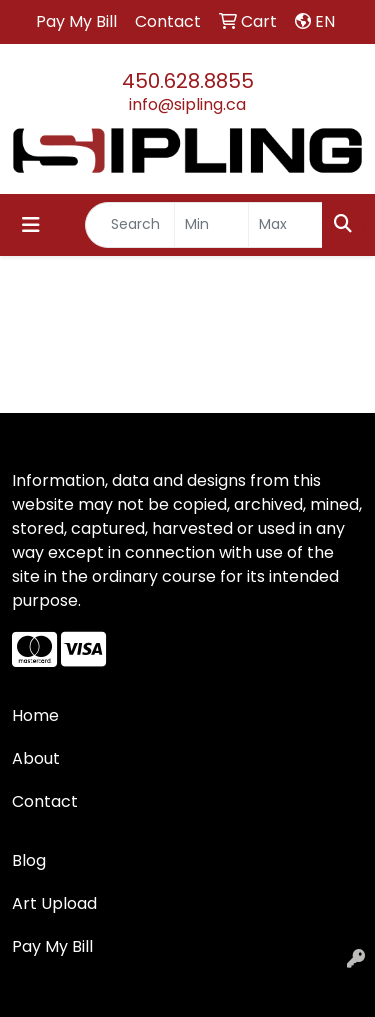  What do you see at coordinates (211, 225) in the screenshot?
I see `[Quick Search Price Low]` at bounding box center [211, 225].